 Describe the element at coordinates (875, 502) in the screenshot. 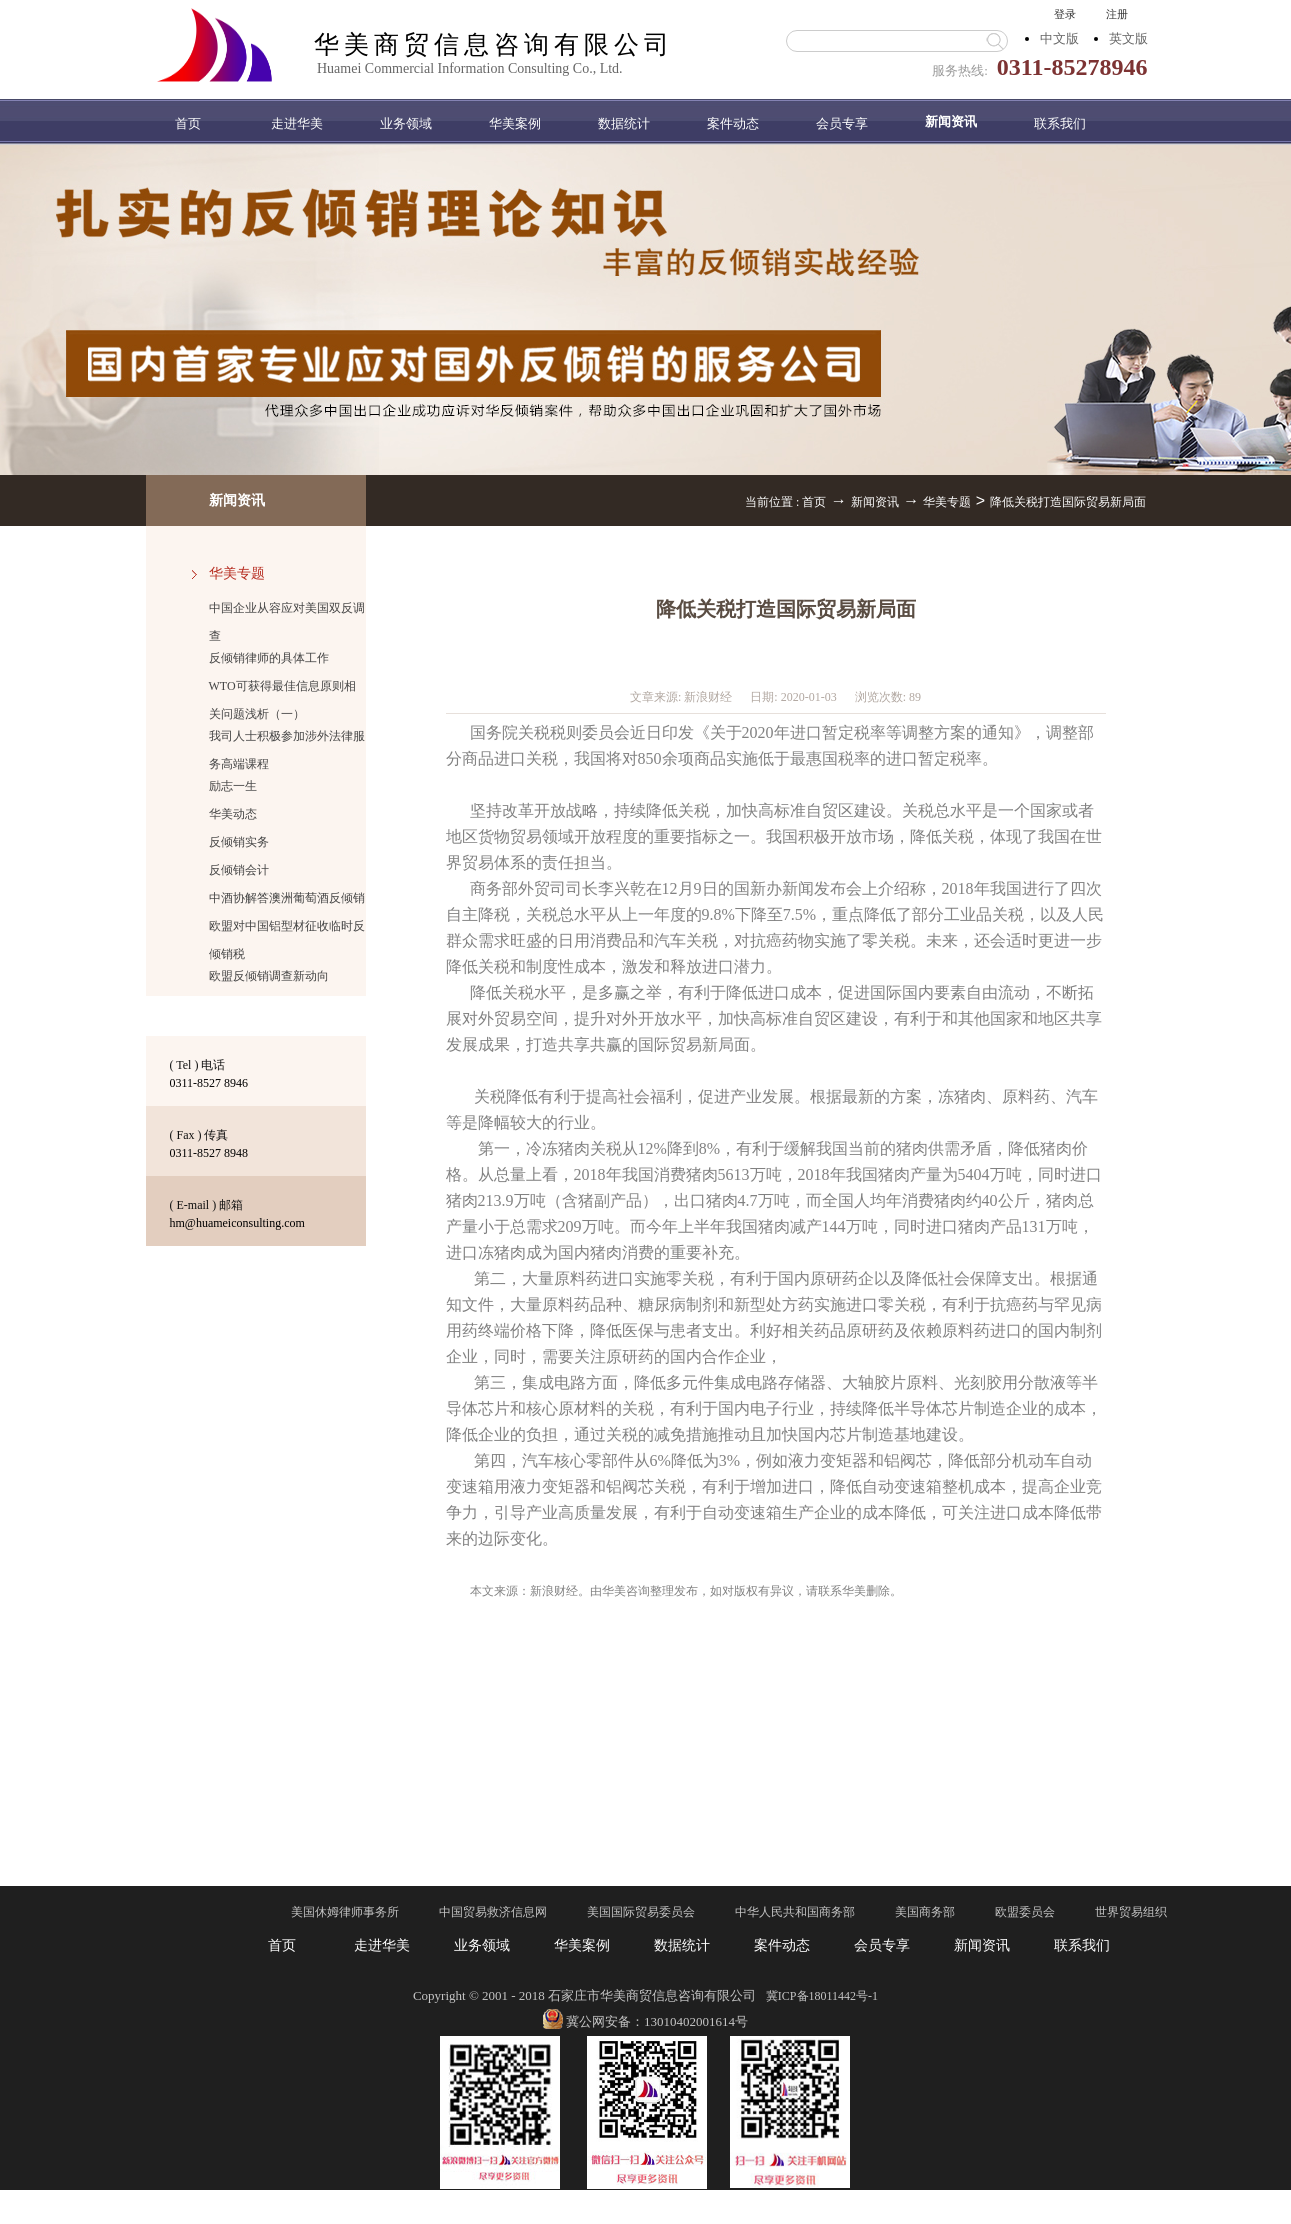

I see `新闻资讯` at that location.